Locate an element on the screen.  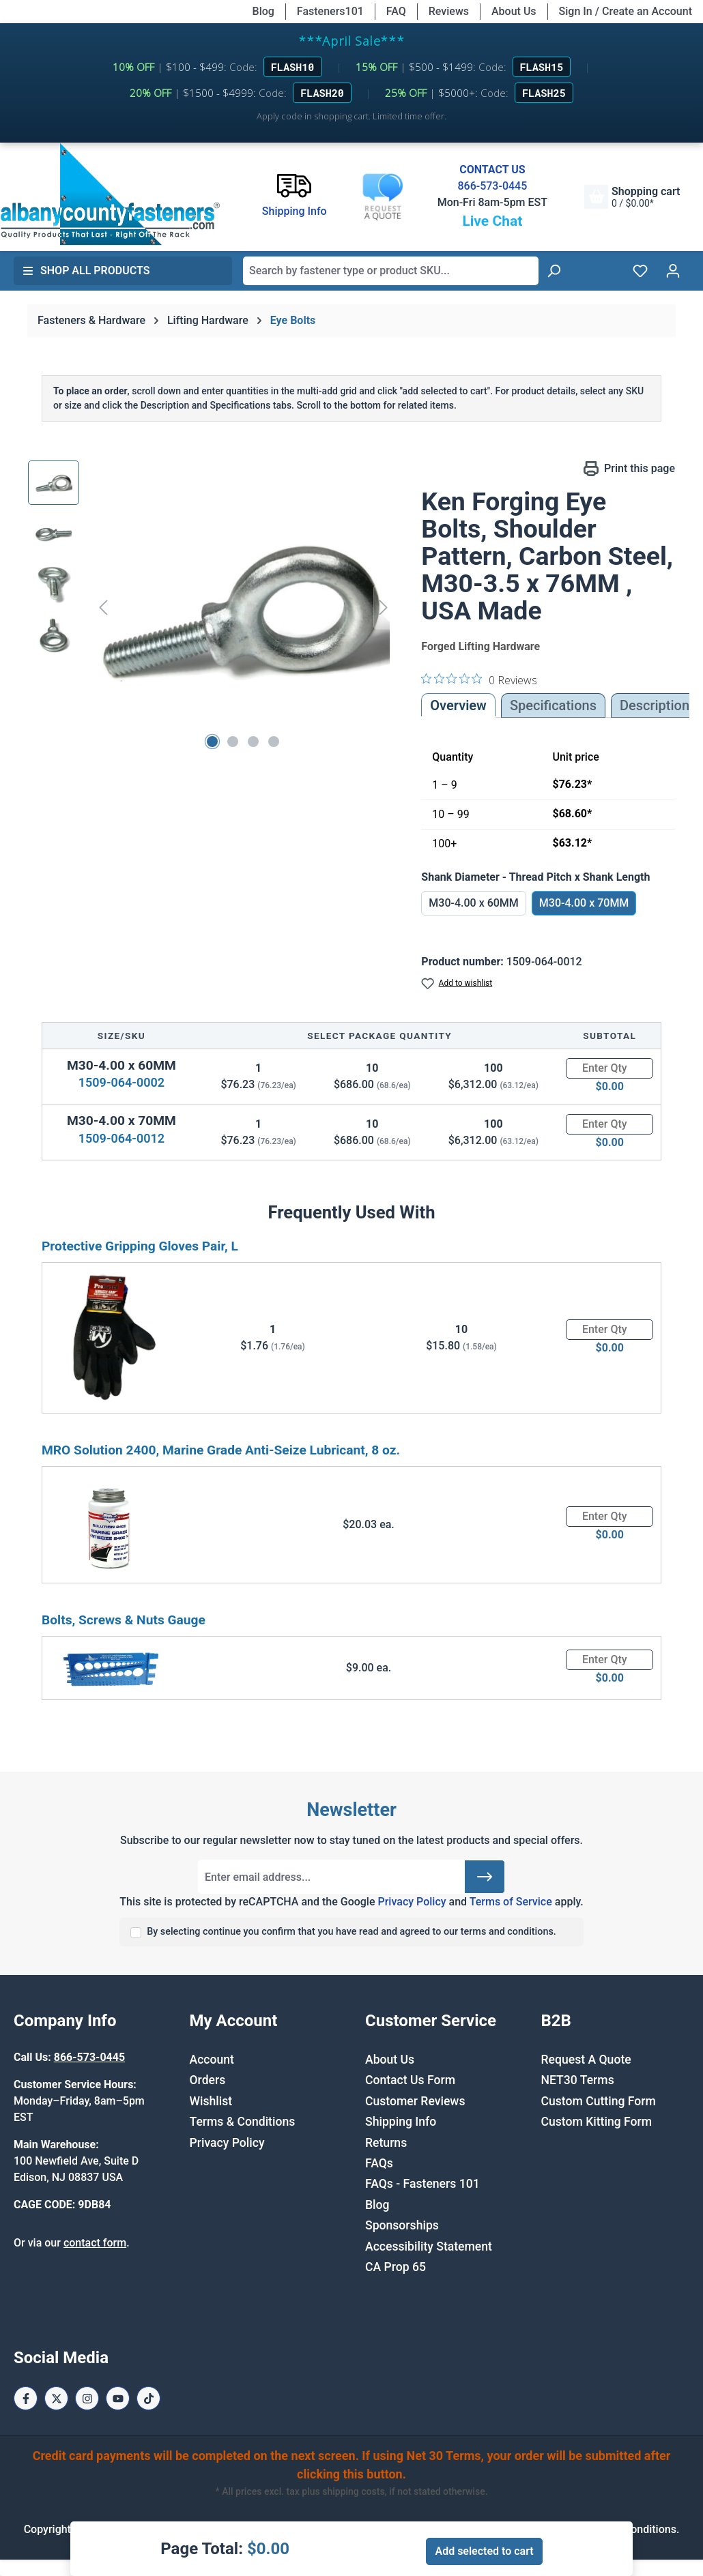
Orders is located at coordinates (208, 2080).